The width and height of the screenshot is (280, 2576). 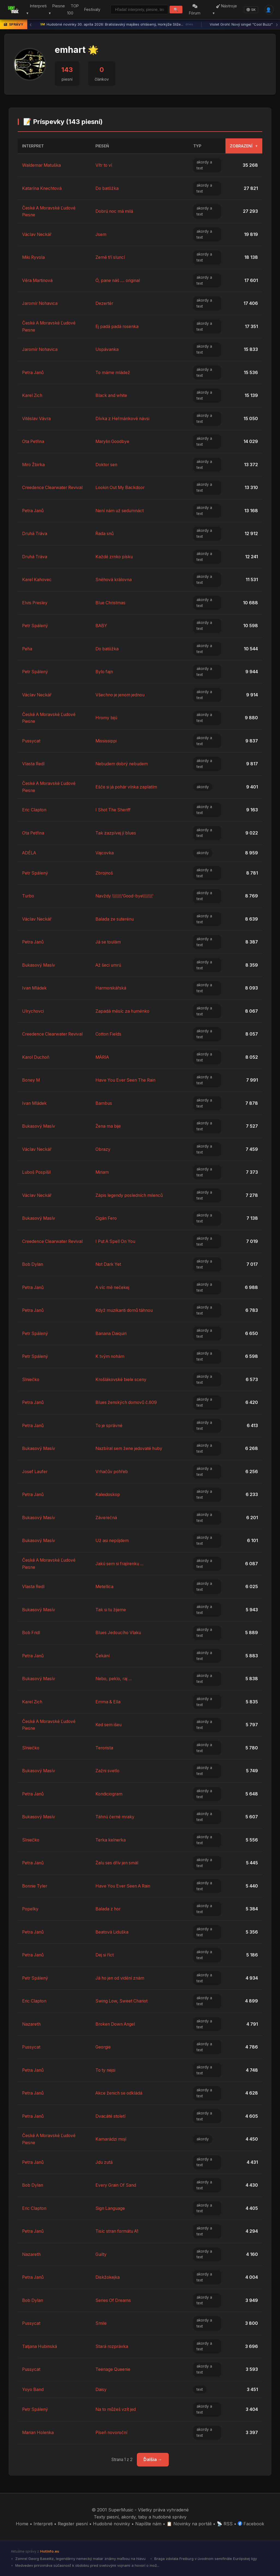 I want to click on Uspávanka, so click(x=107, y=349).